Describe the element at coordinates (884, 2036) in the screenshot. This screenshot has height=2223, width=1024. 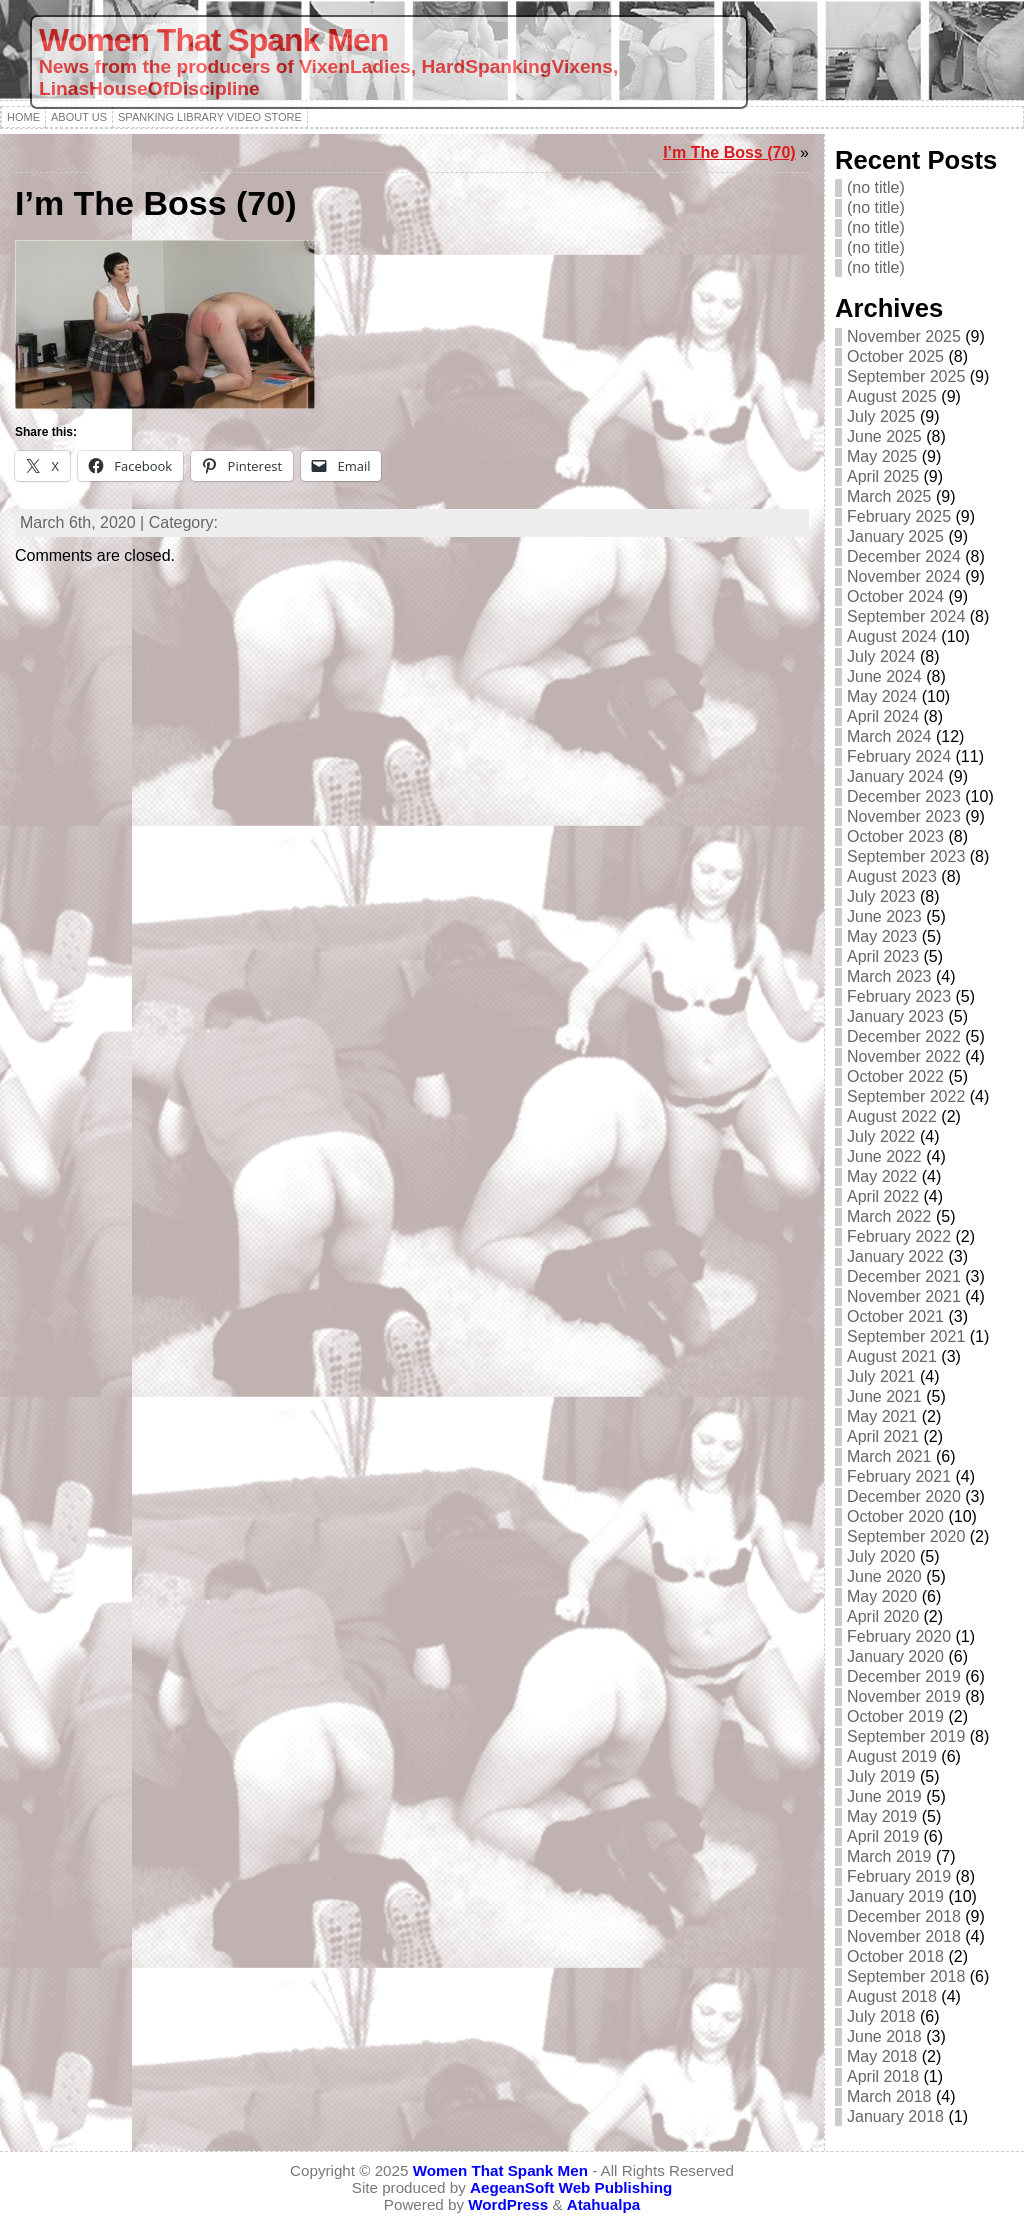
I see `June 2018` at that location.